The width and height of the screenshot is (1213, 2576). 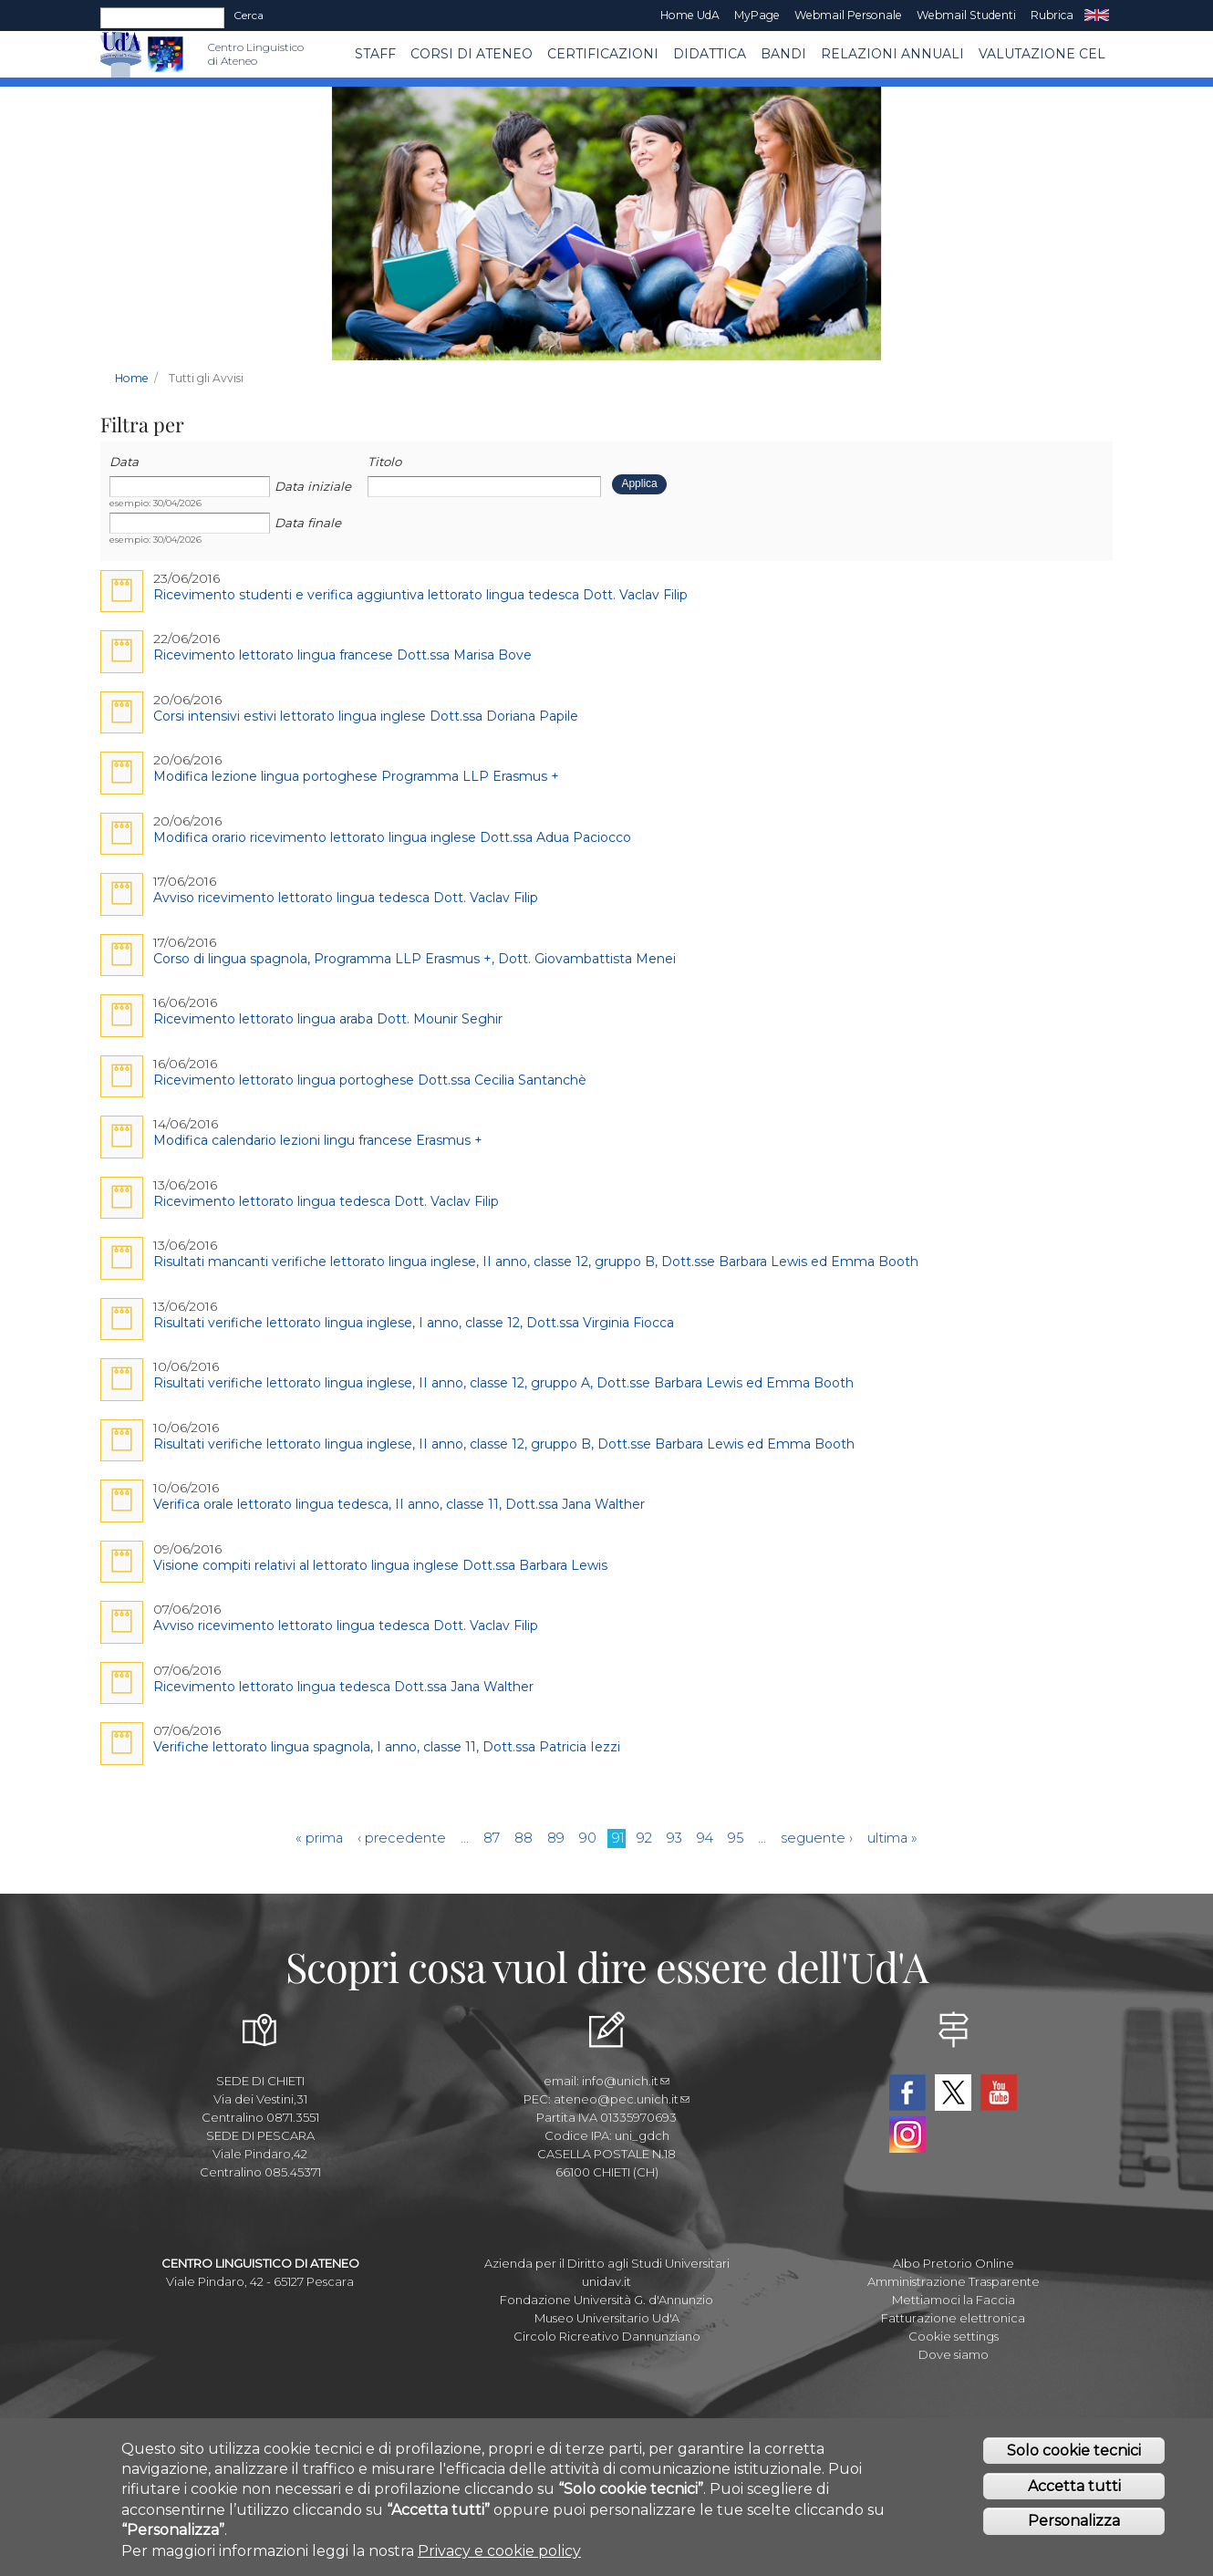 I want to click on Certificazioni, so click(x=602, y=54).